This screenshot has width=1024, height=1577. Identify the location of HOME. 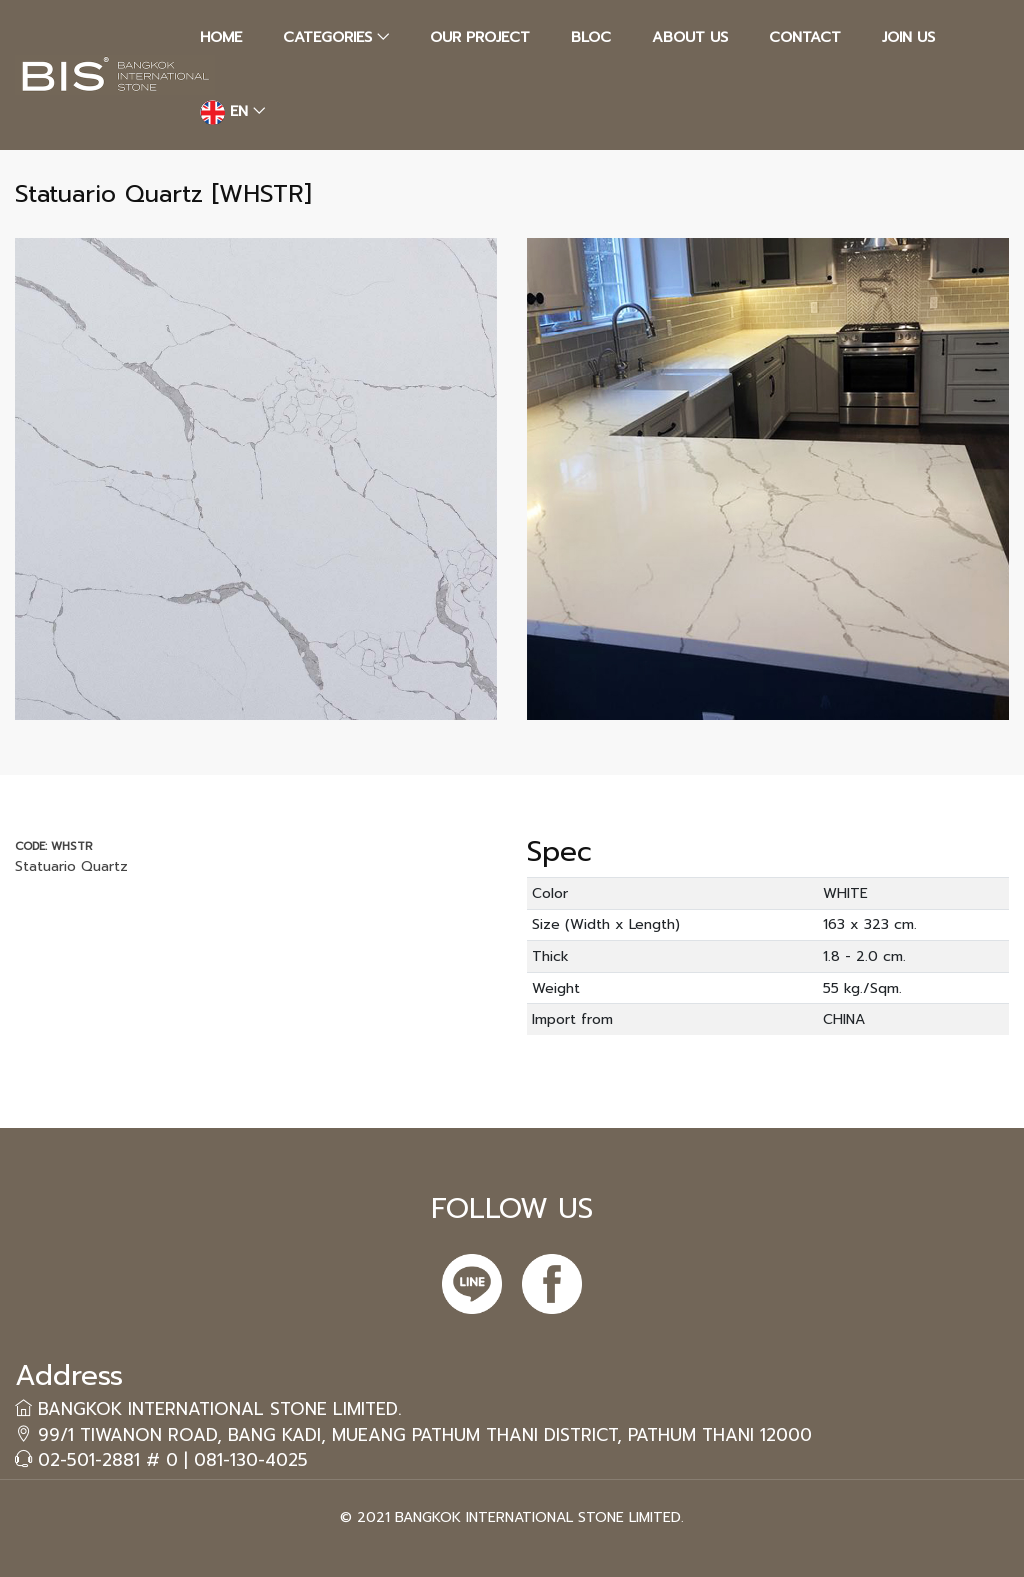
(221, 37).